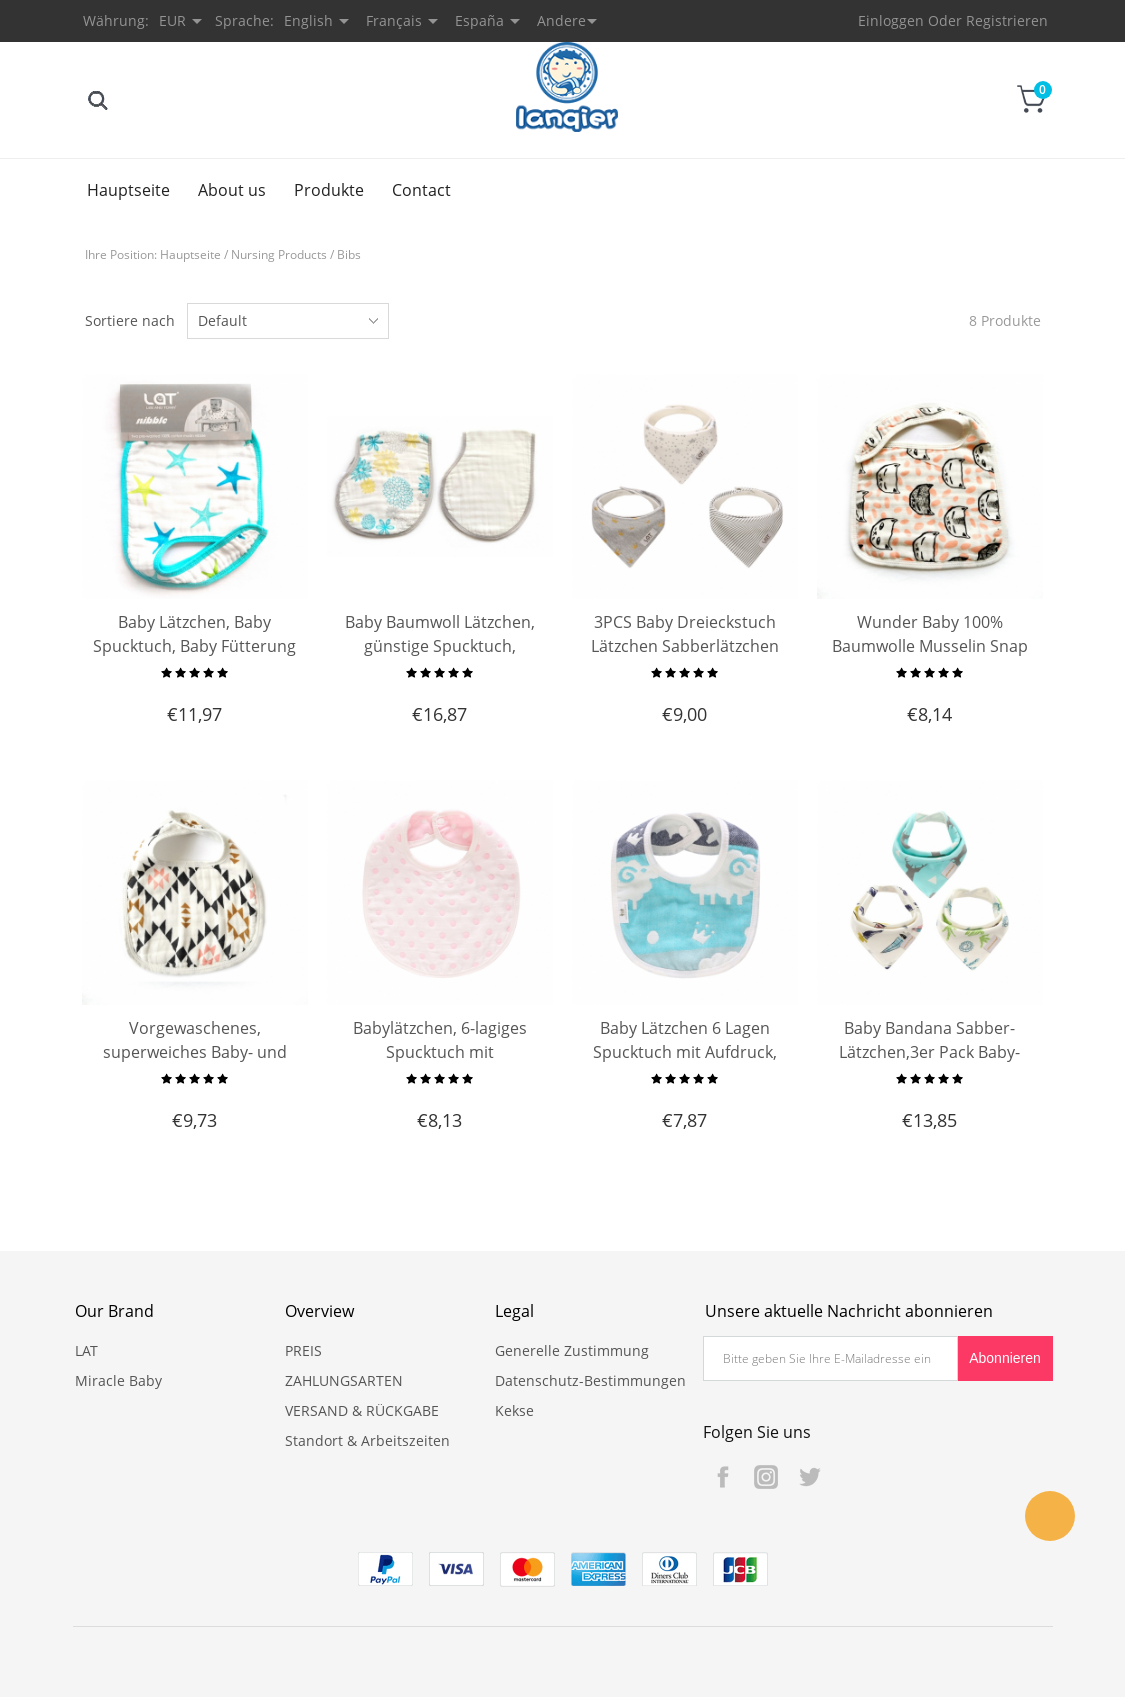 This screenshot has height=1697, width=1125. I want to click on PREIS, so click(303, 1350).